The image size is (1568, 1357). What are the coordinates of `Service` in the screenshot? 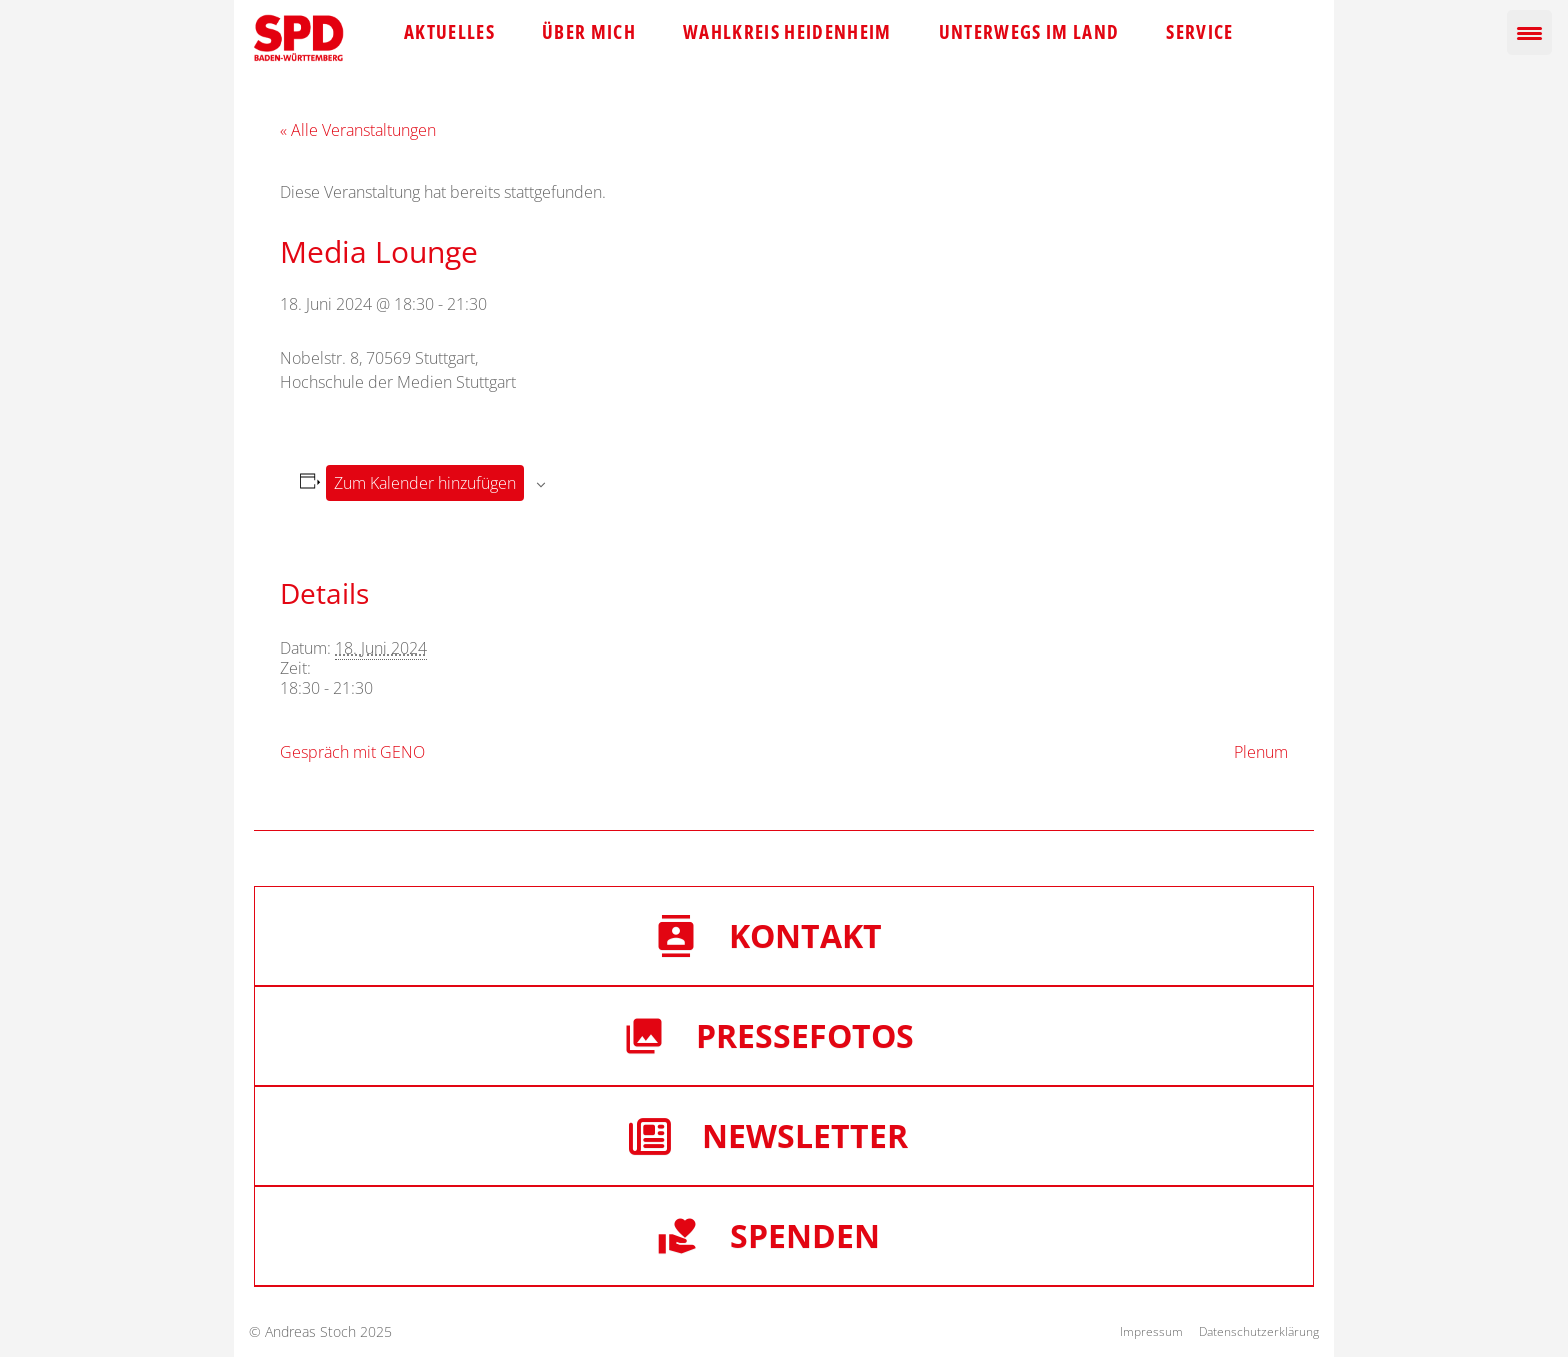 It's located at (1199, 32).